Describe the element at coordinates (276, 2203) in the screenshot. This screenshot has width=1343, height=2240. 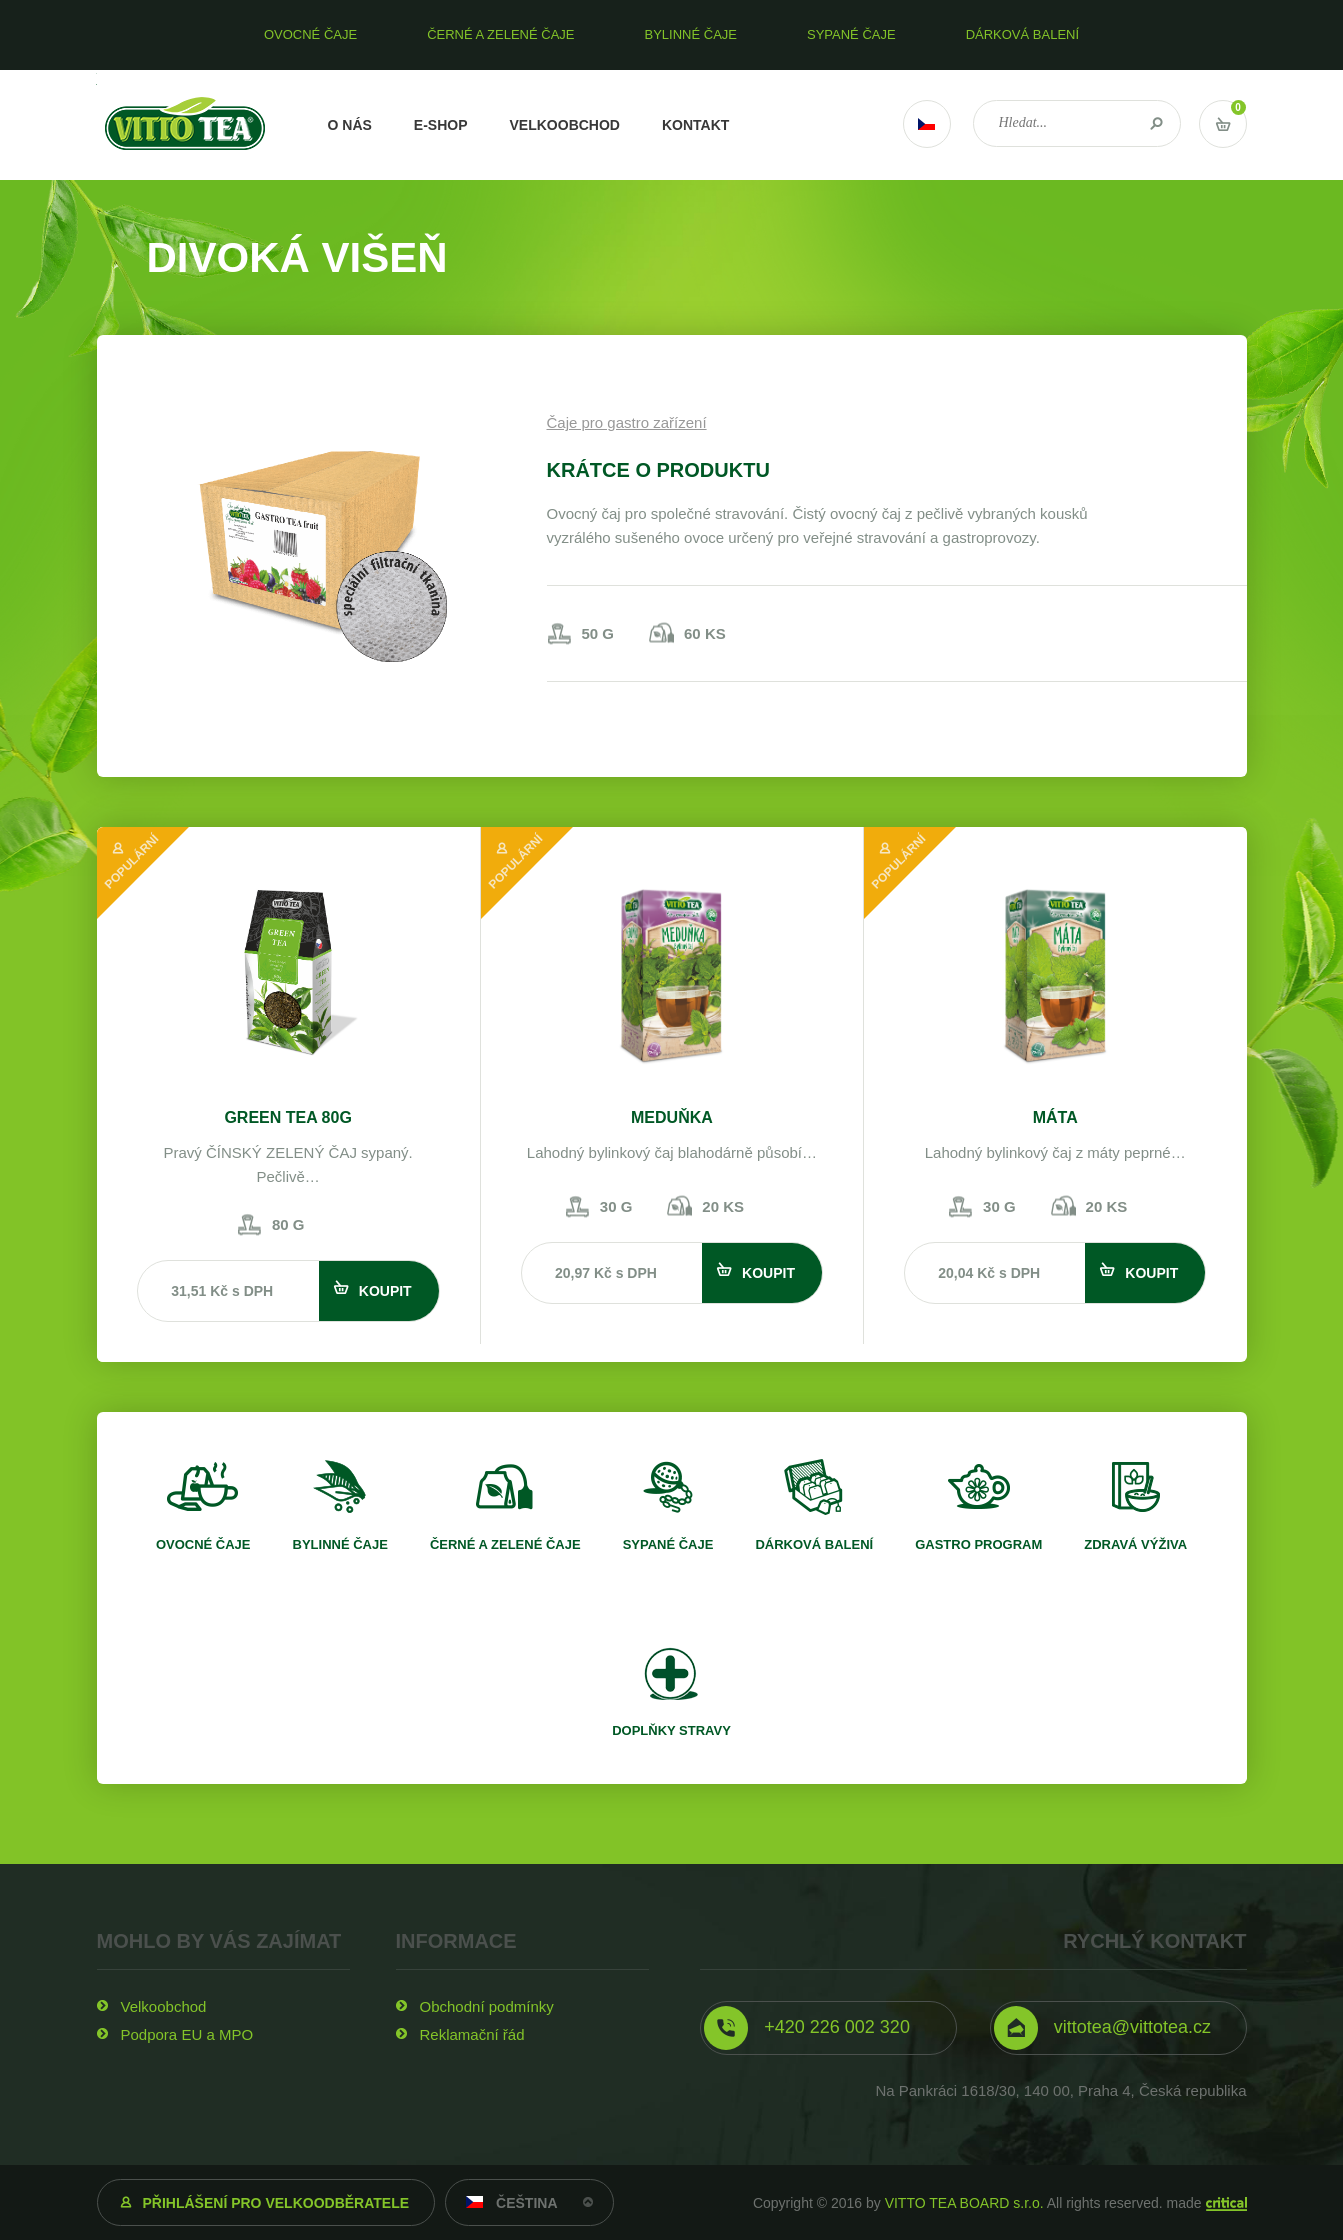
I see `Přihlášení pro velkoodběratele` at that location.